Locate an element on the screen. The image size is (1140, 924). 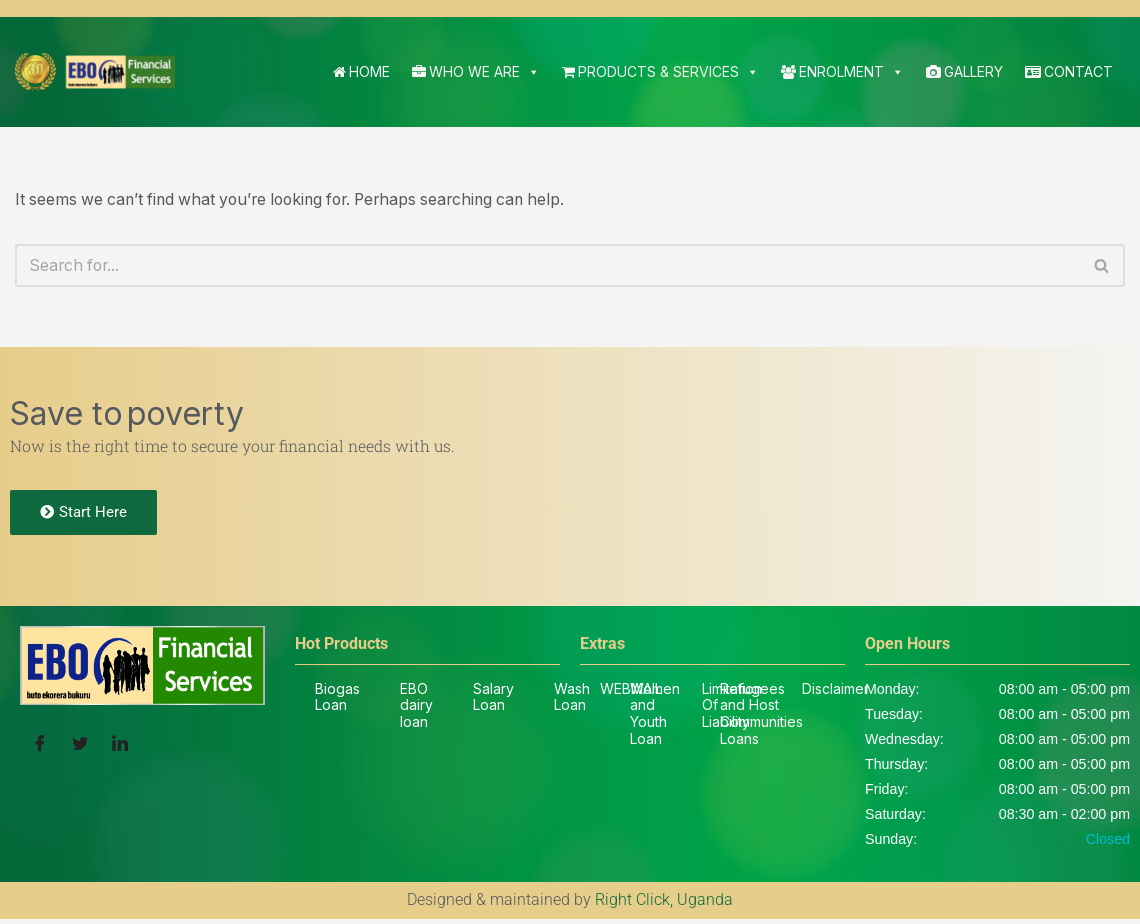
EBO dairy loan is located at coordinates (416, 708).